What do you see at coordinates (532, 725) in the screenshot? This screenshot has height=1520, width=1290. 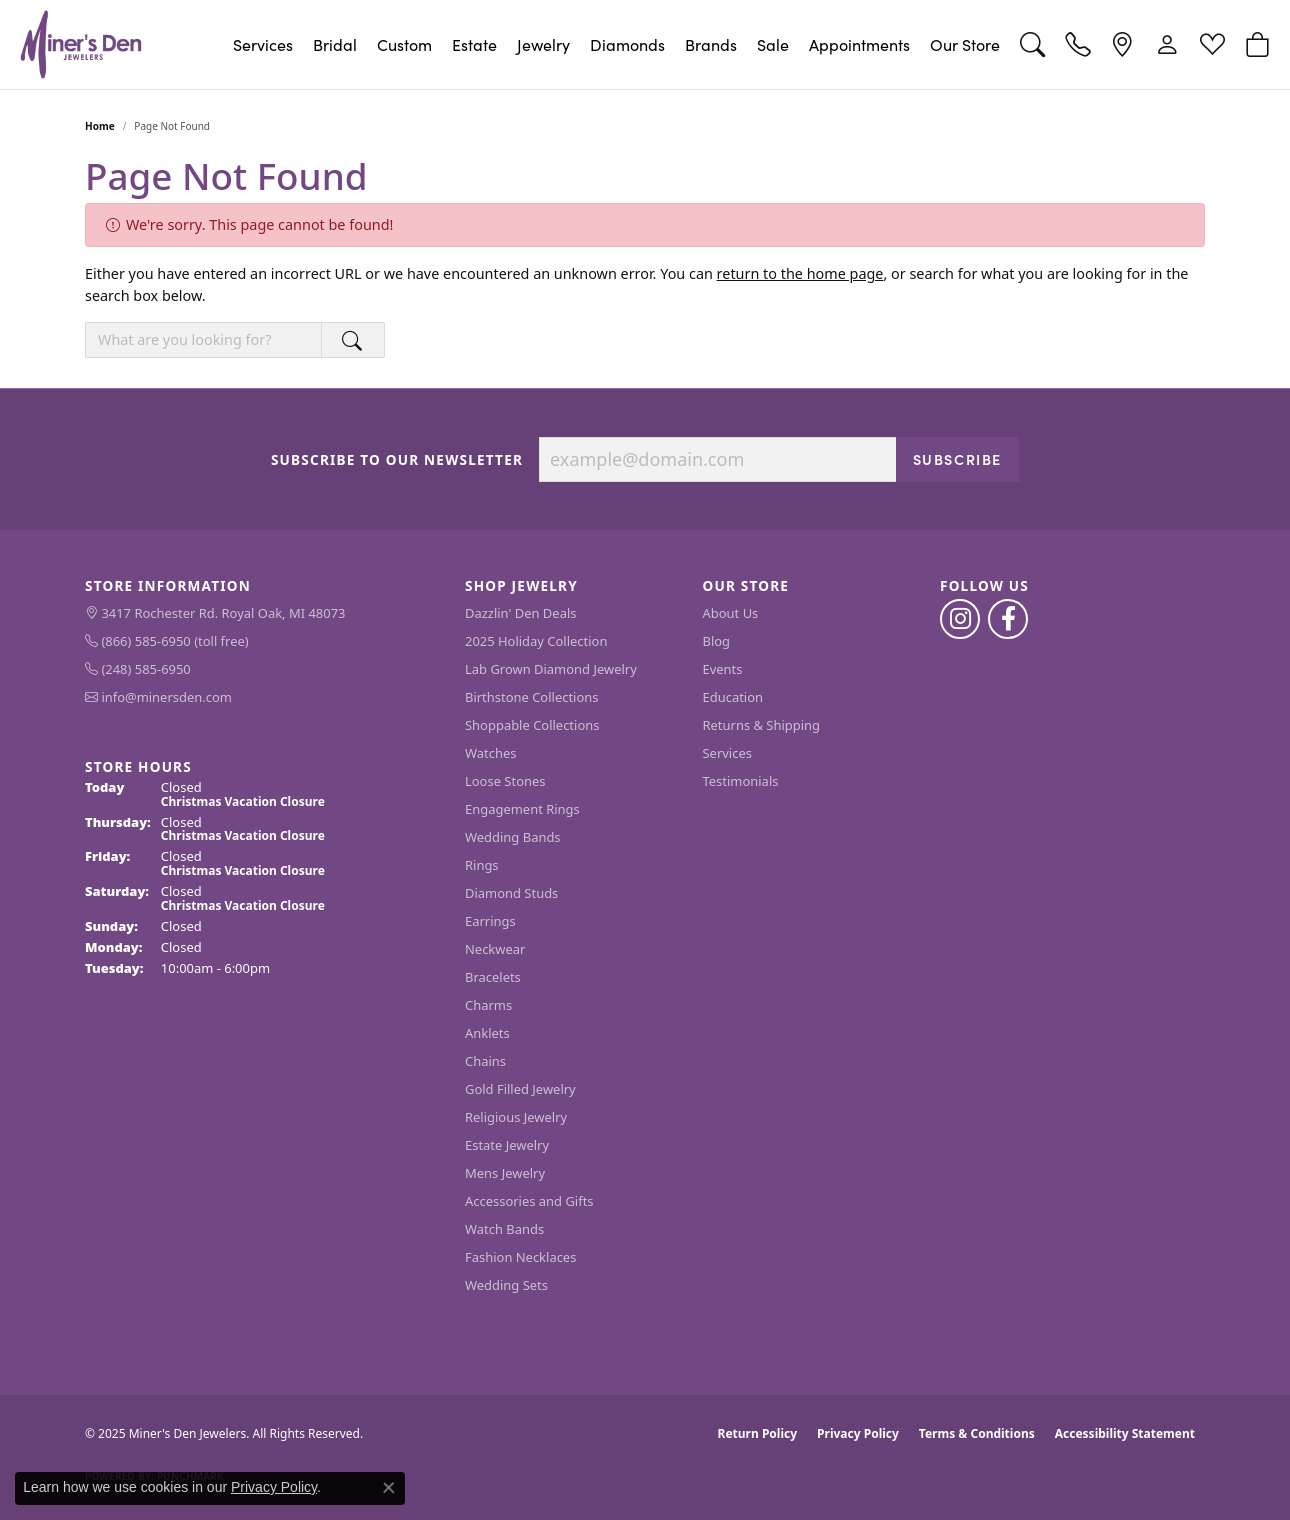 I see `Shoppable Collections [menuitem]` at bounding box center [532, 725].